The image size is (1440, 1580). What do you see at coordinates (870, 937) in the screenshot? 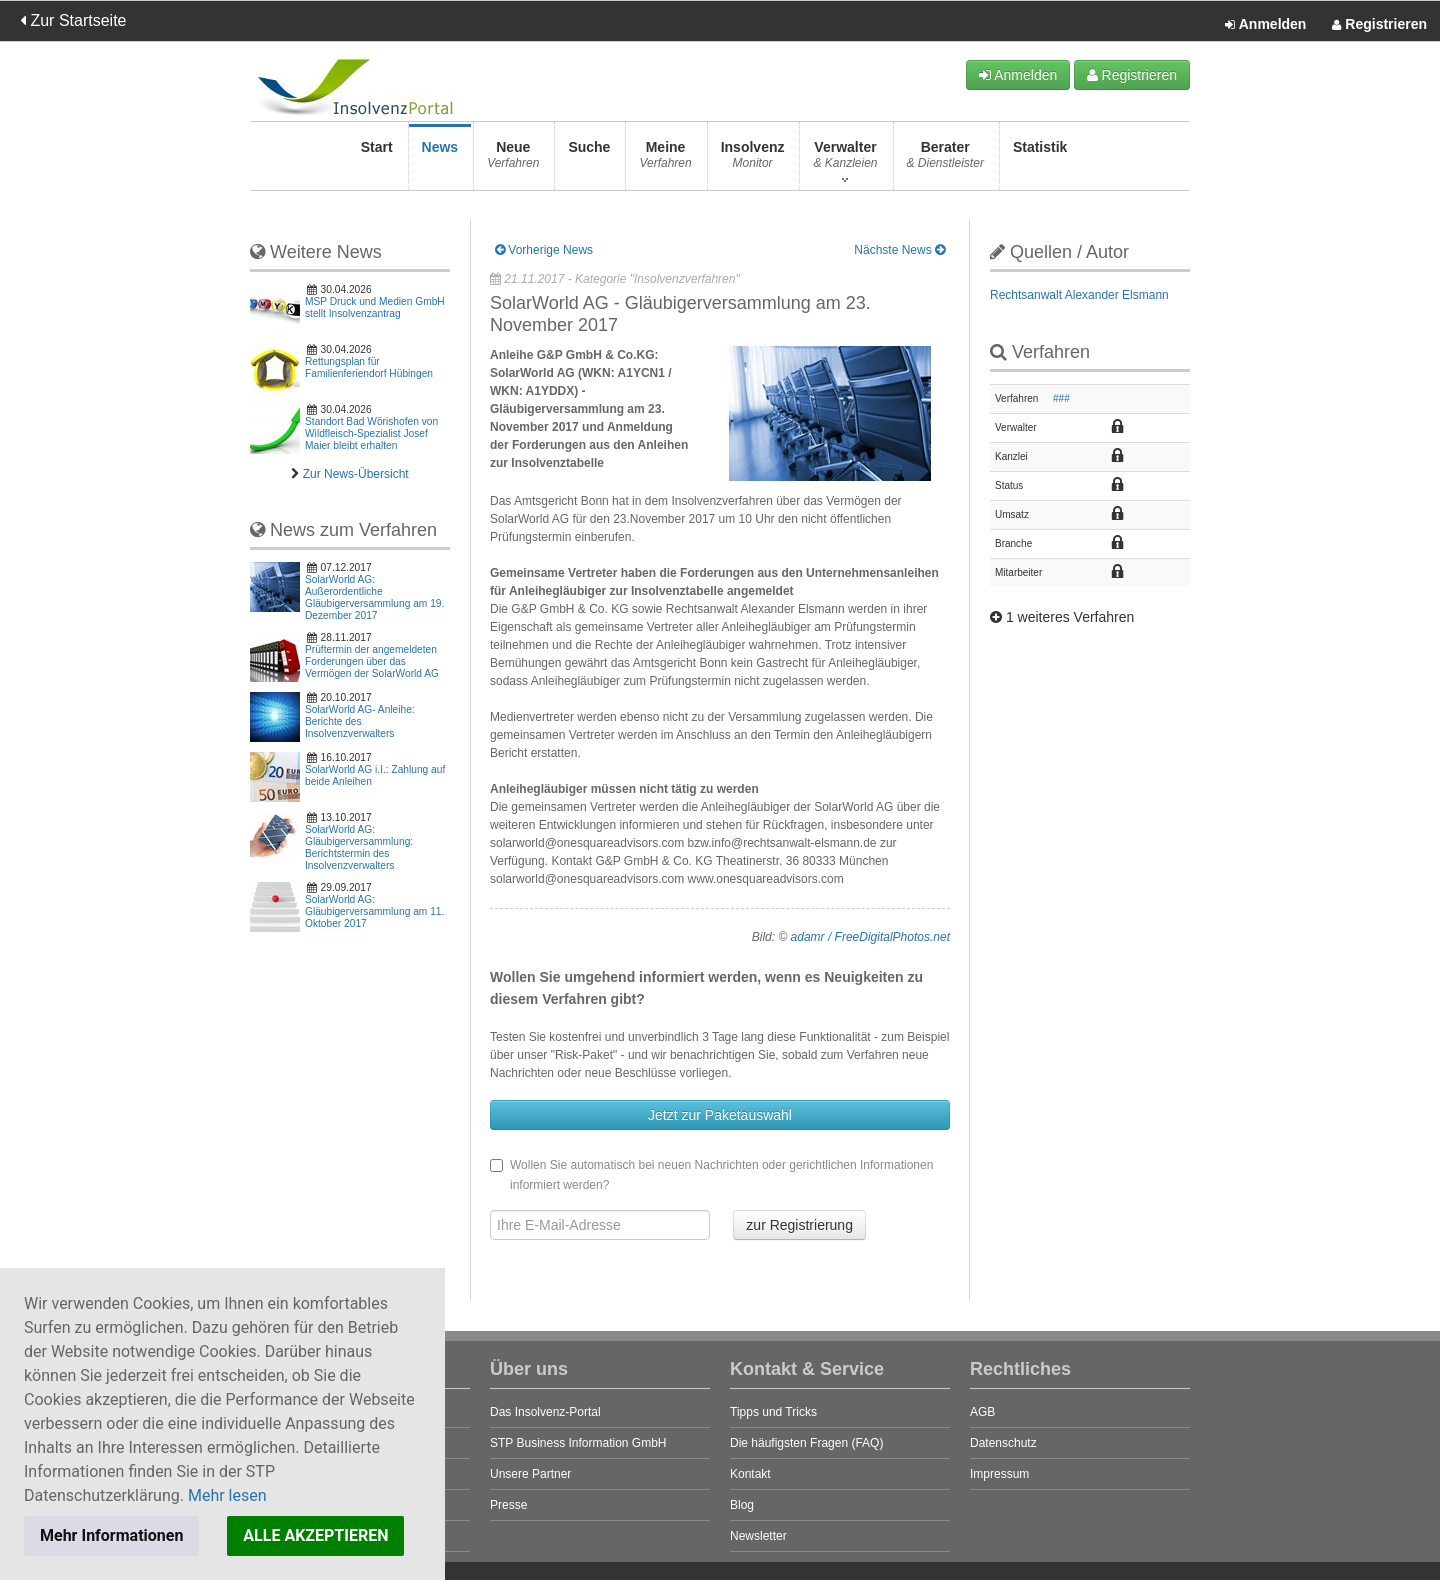
I see `adamr / FreeDigitalPhotos.net` at bounding box center [870, 937].